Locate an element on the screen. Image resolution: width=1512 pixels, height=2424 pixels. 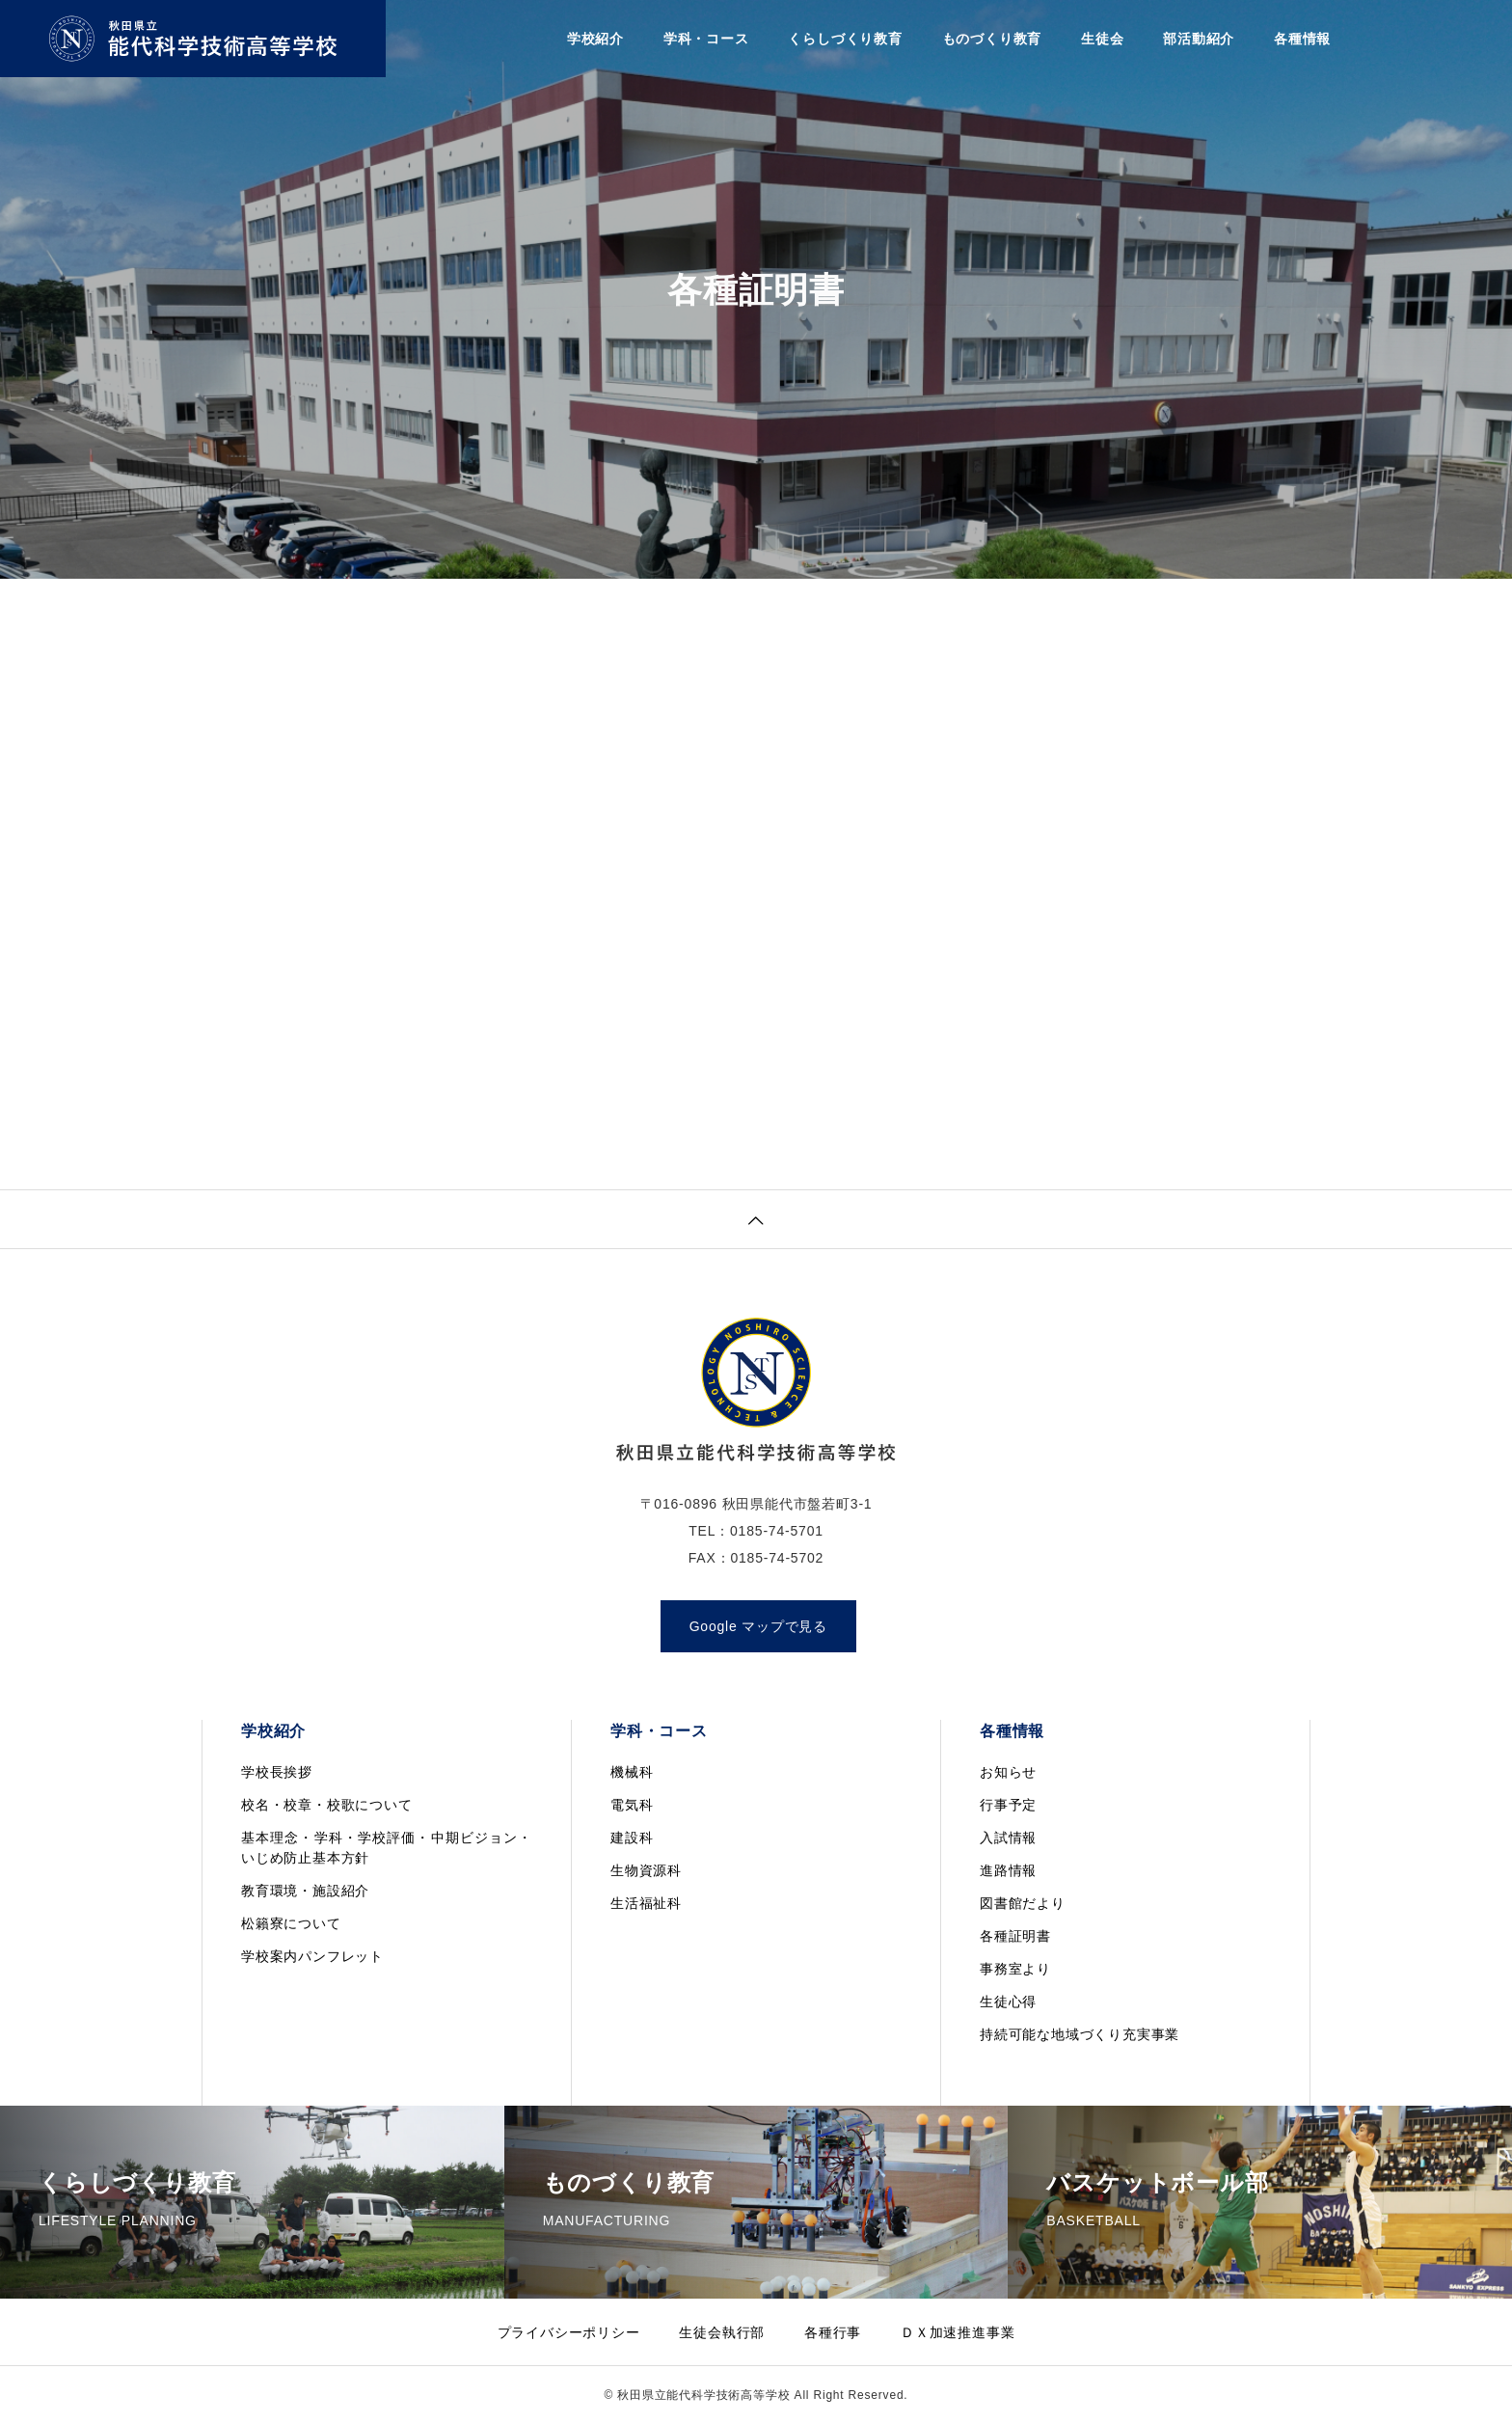
機械科 is located at coordinates (631, 1772).